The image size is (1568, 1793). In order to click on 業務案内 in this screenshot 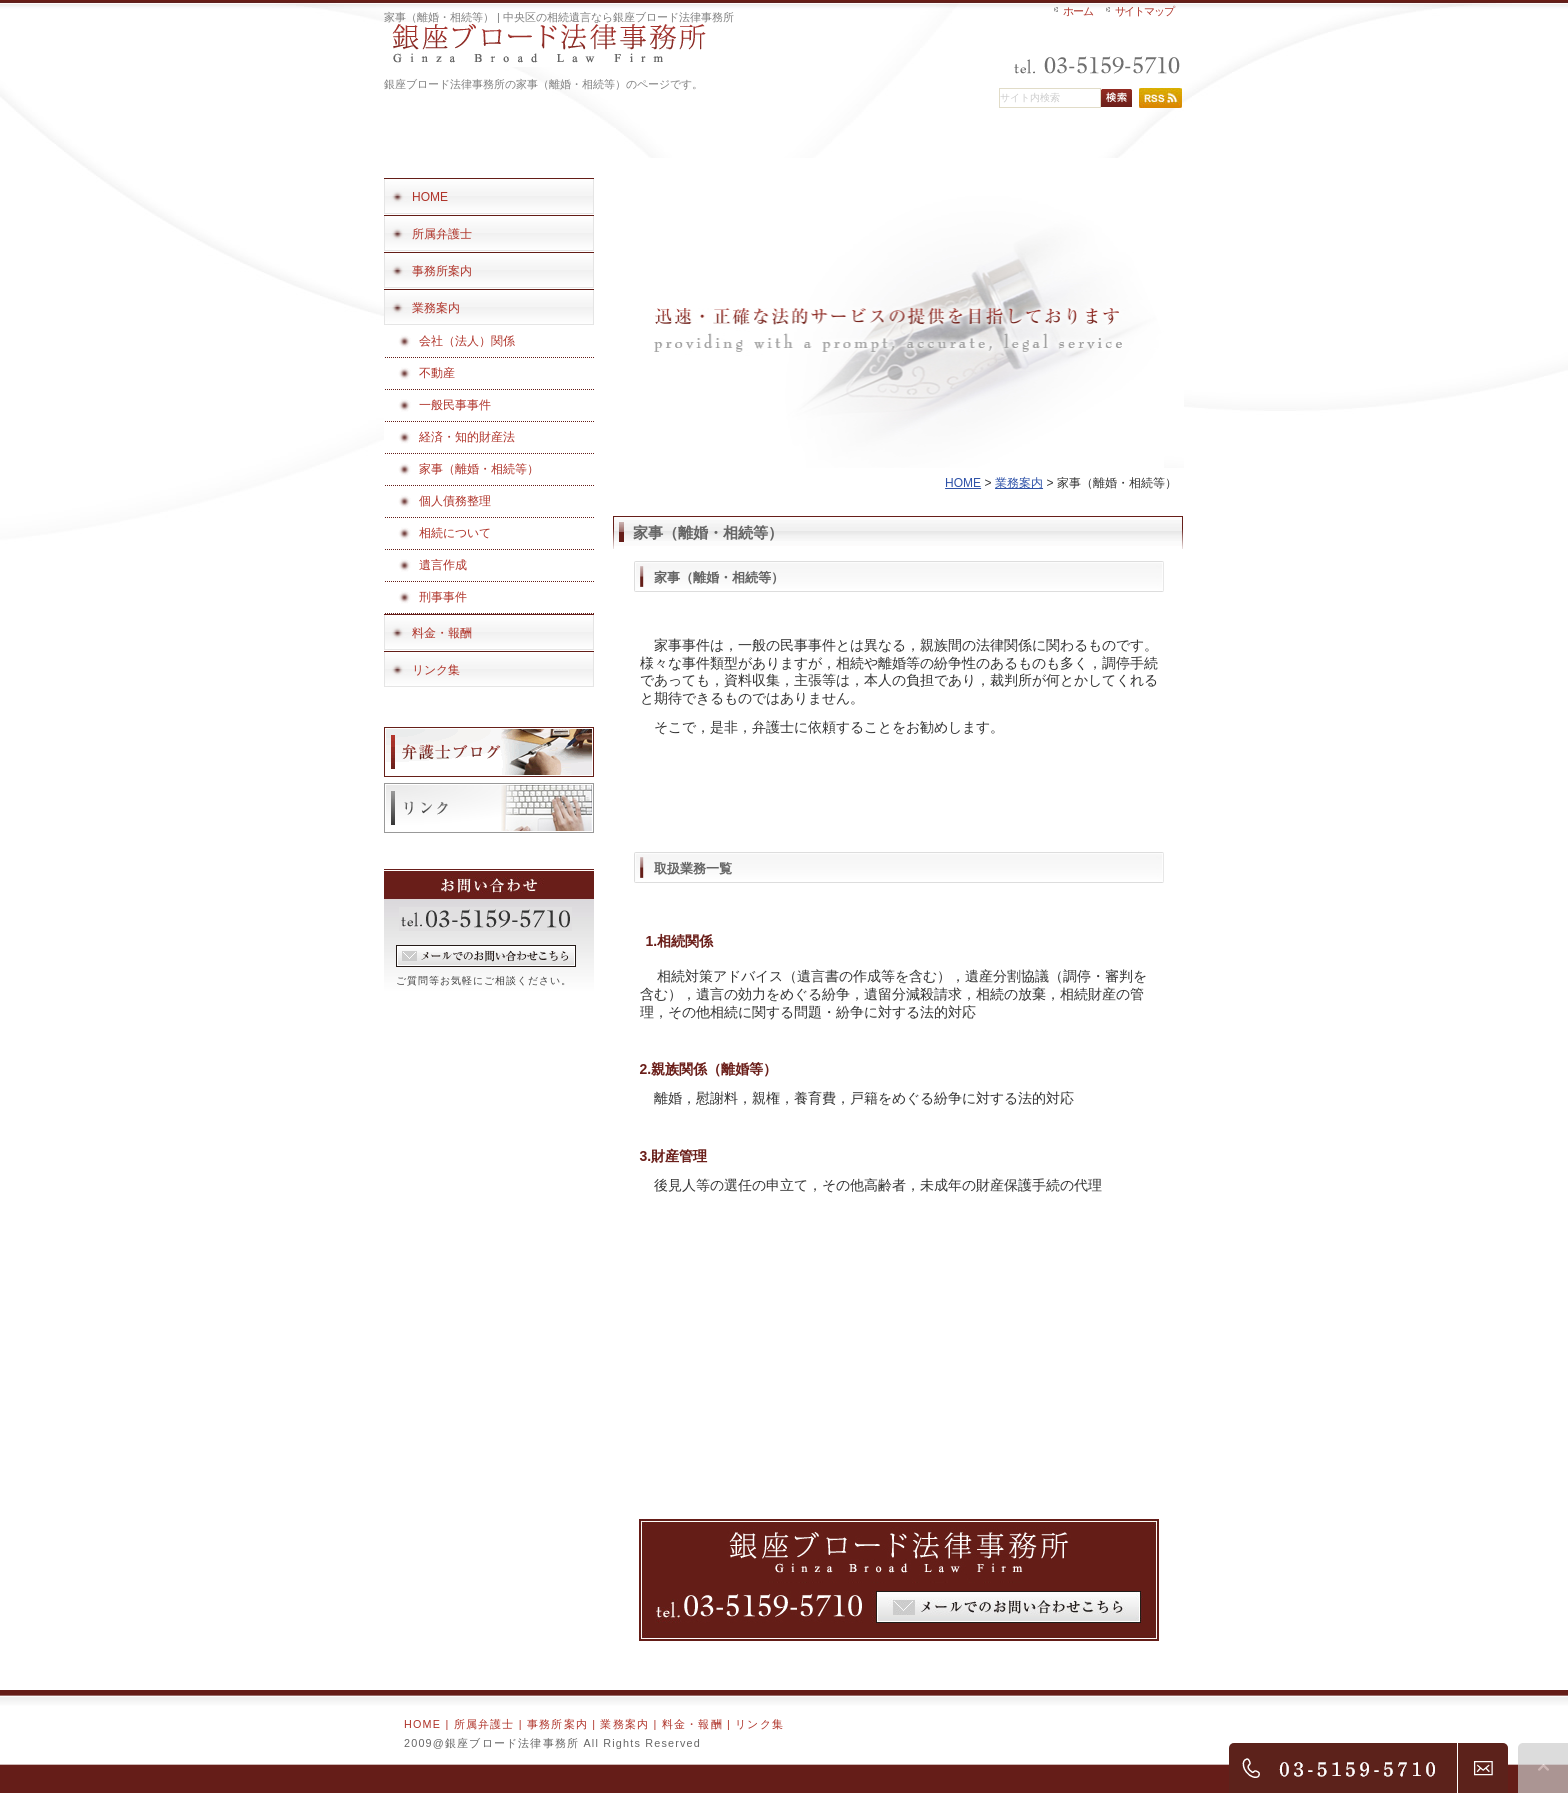, I will do `click(1019, 483)`.